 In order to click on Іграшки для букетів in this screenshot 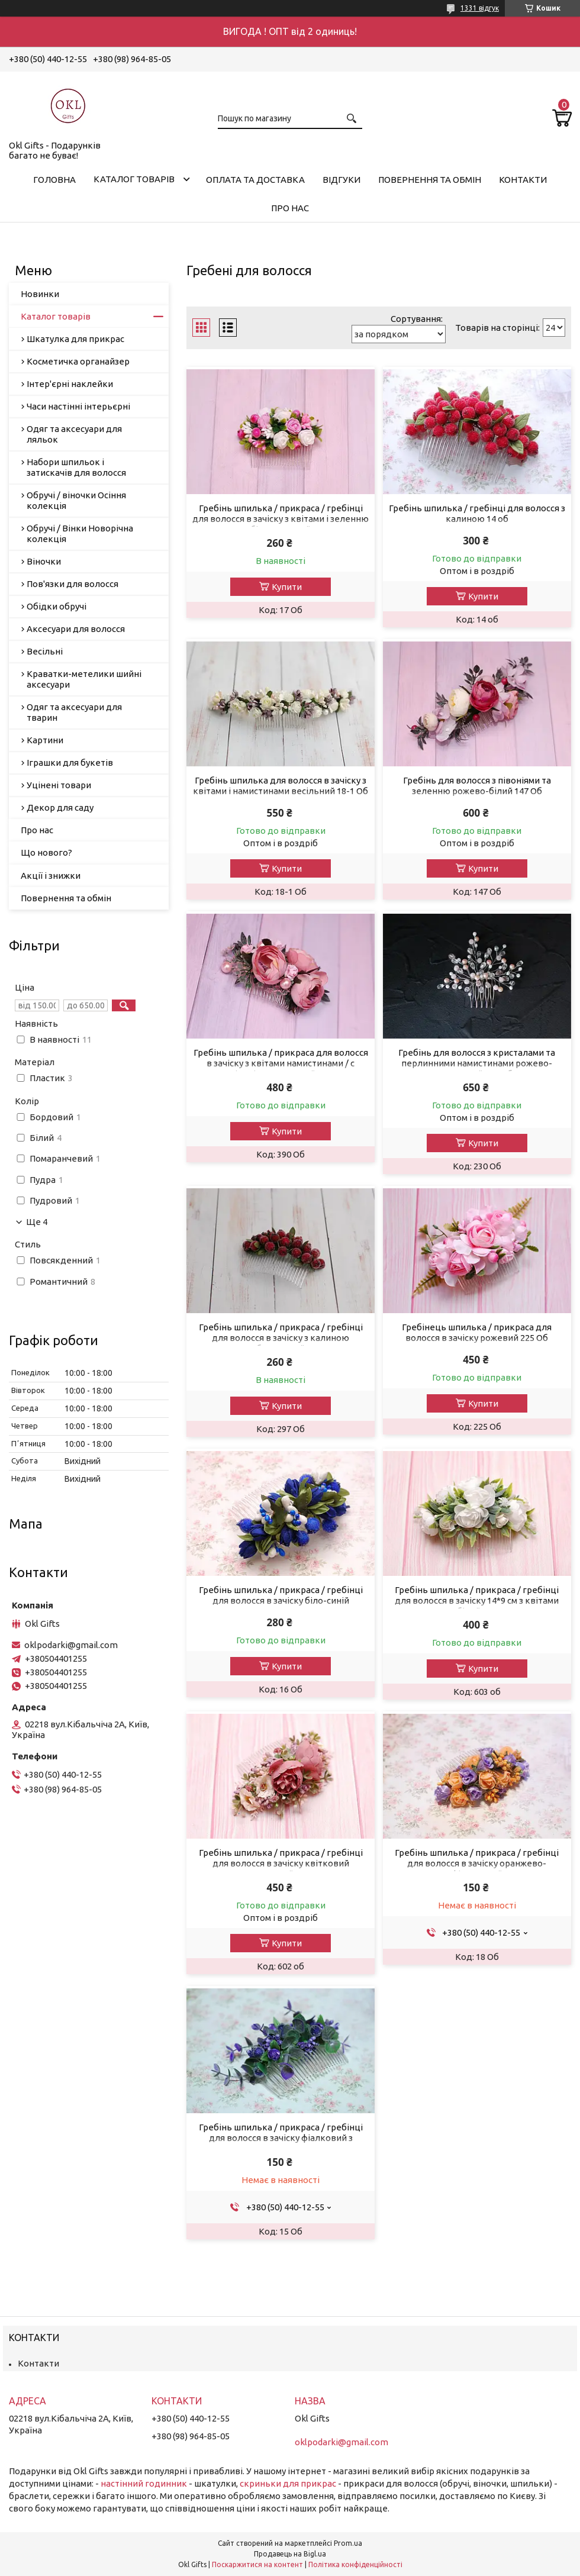, I will do `click(70, 762)`.